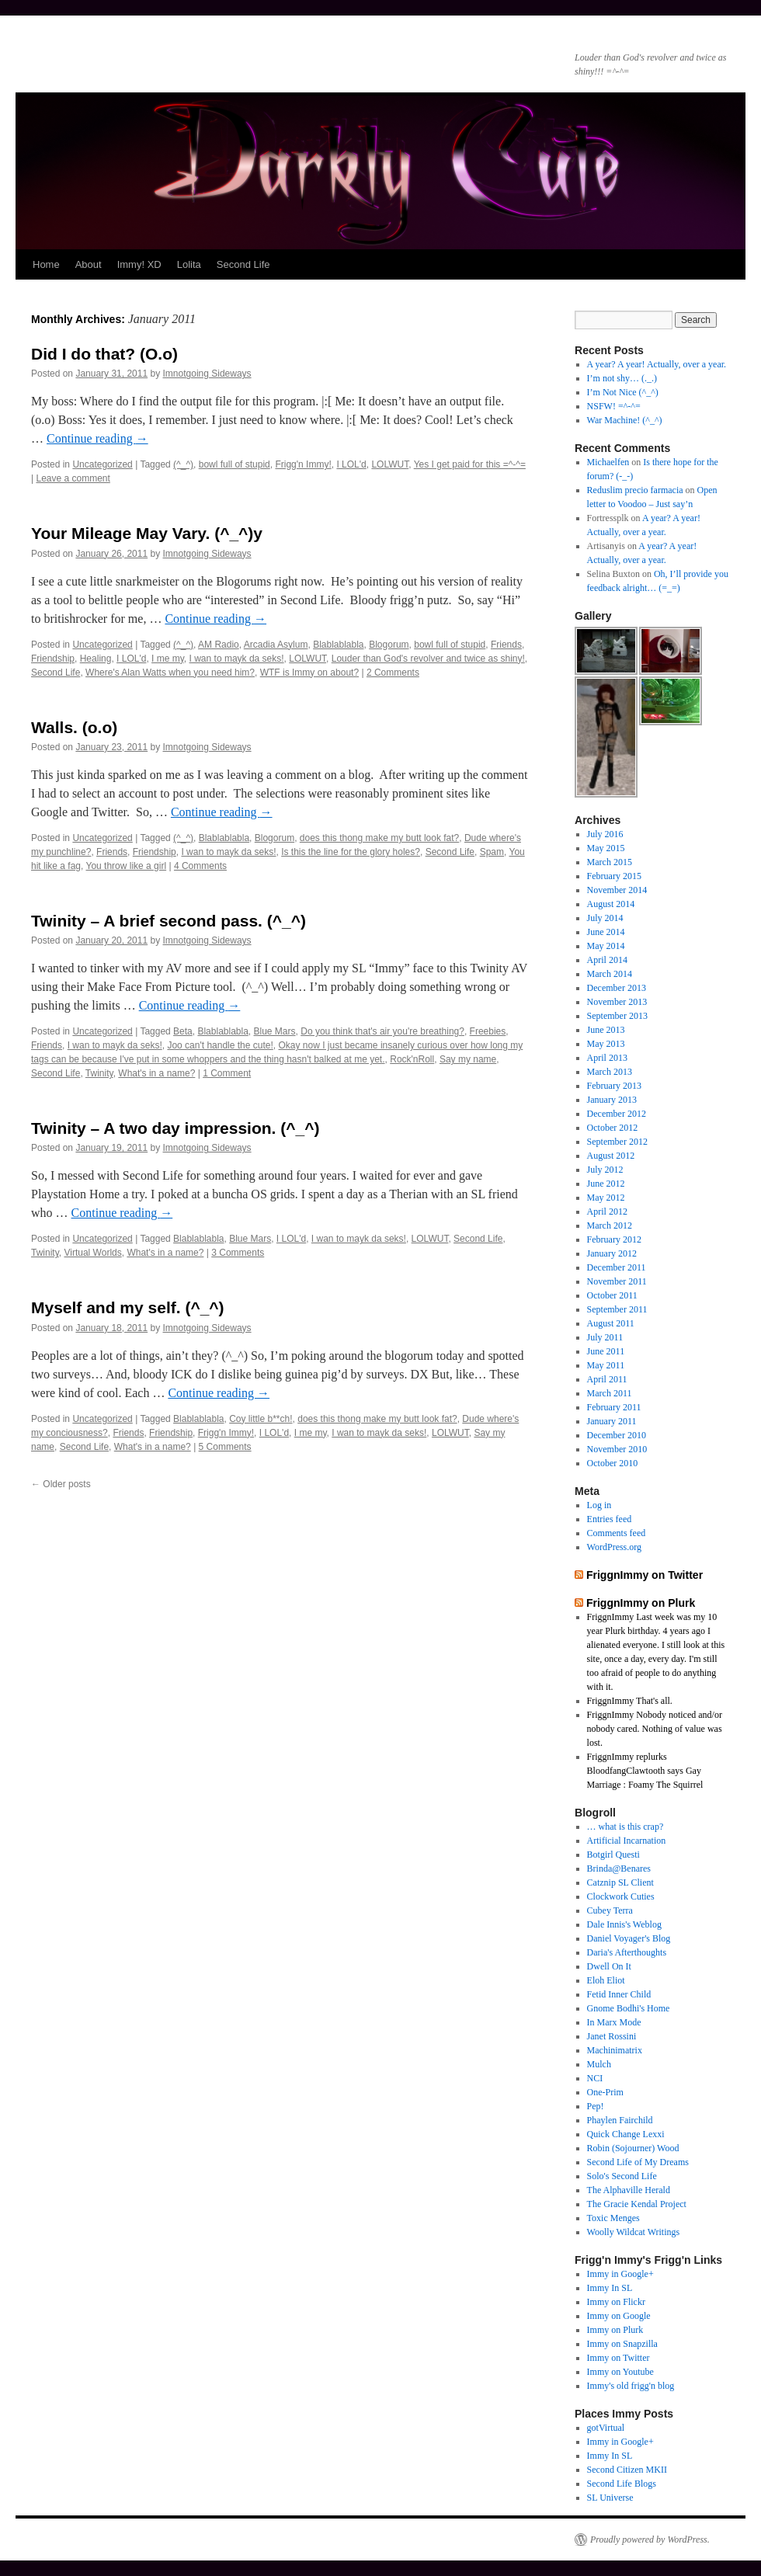  Describe the element at coordinates (599, 1505) in the screenshot. I see `Log in` at that location.